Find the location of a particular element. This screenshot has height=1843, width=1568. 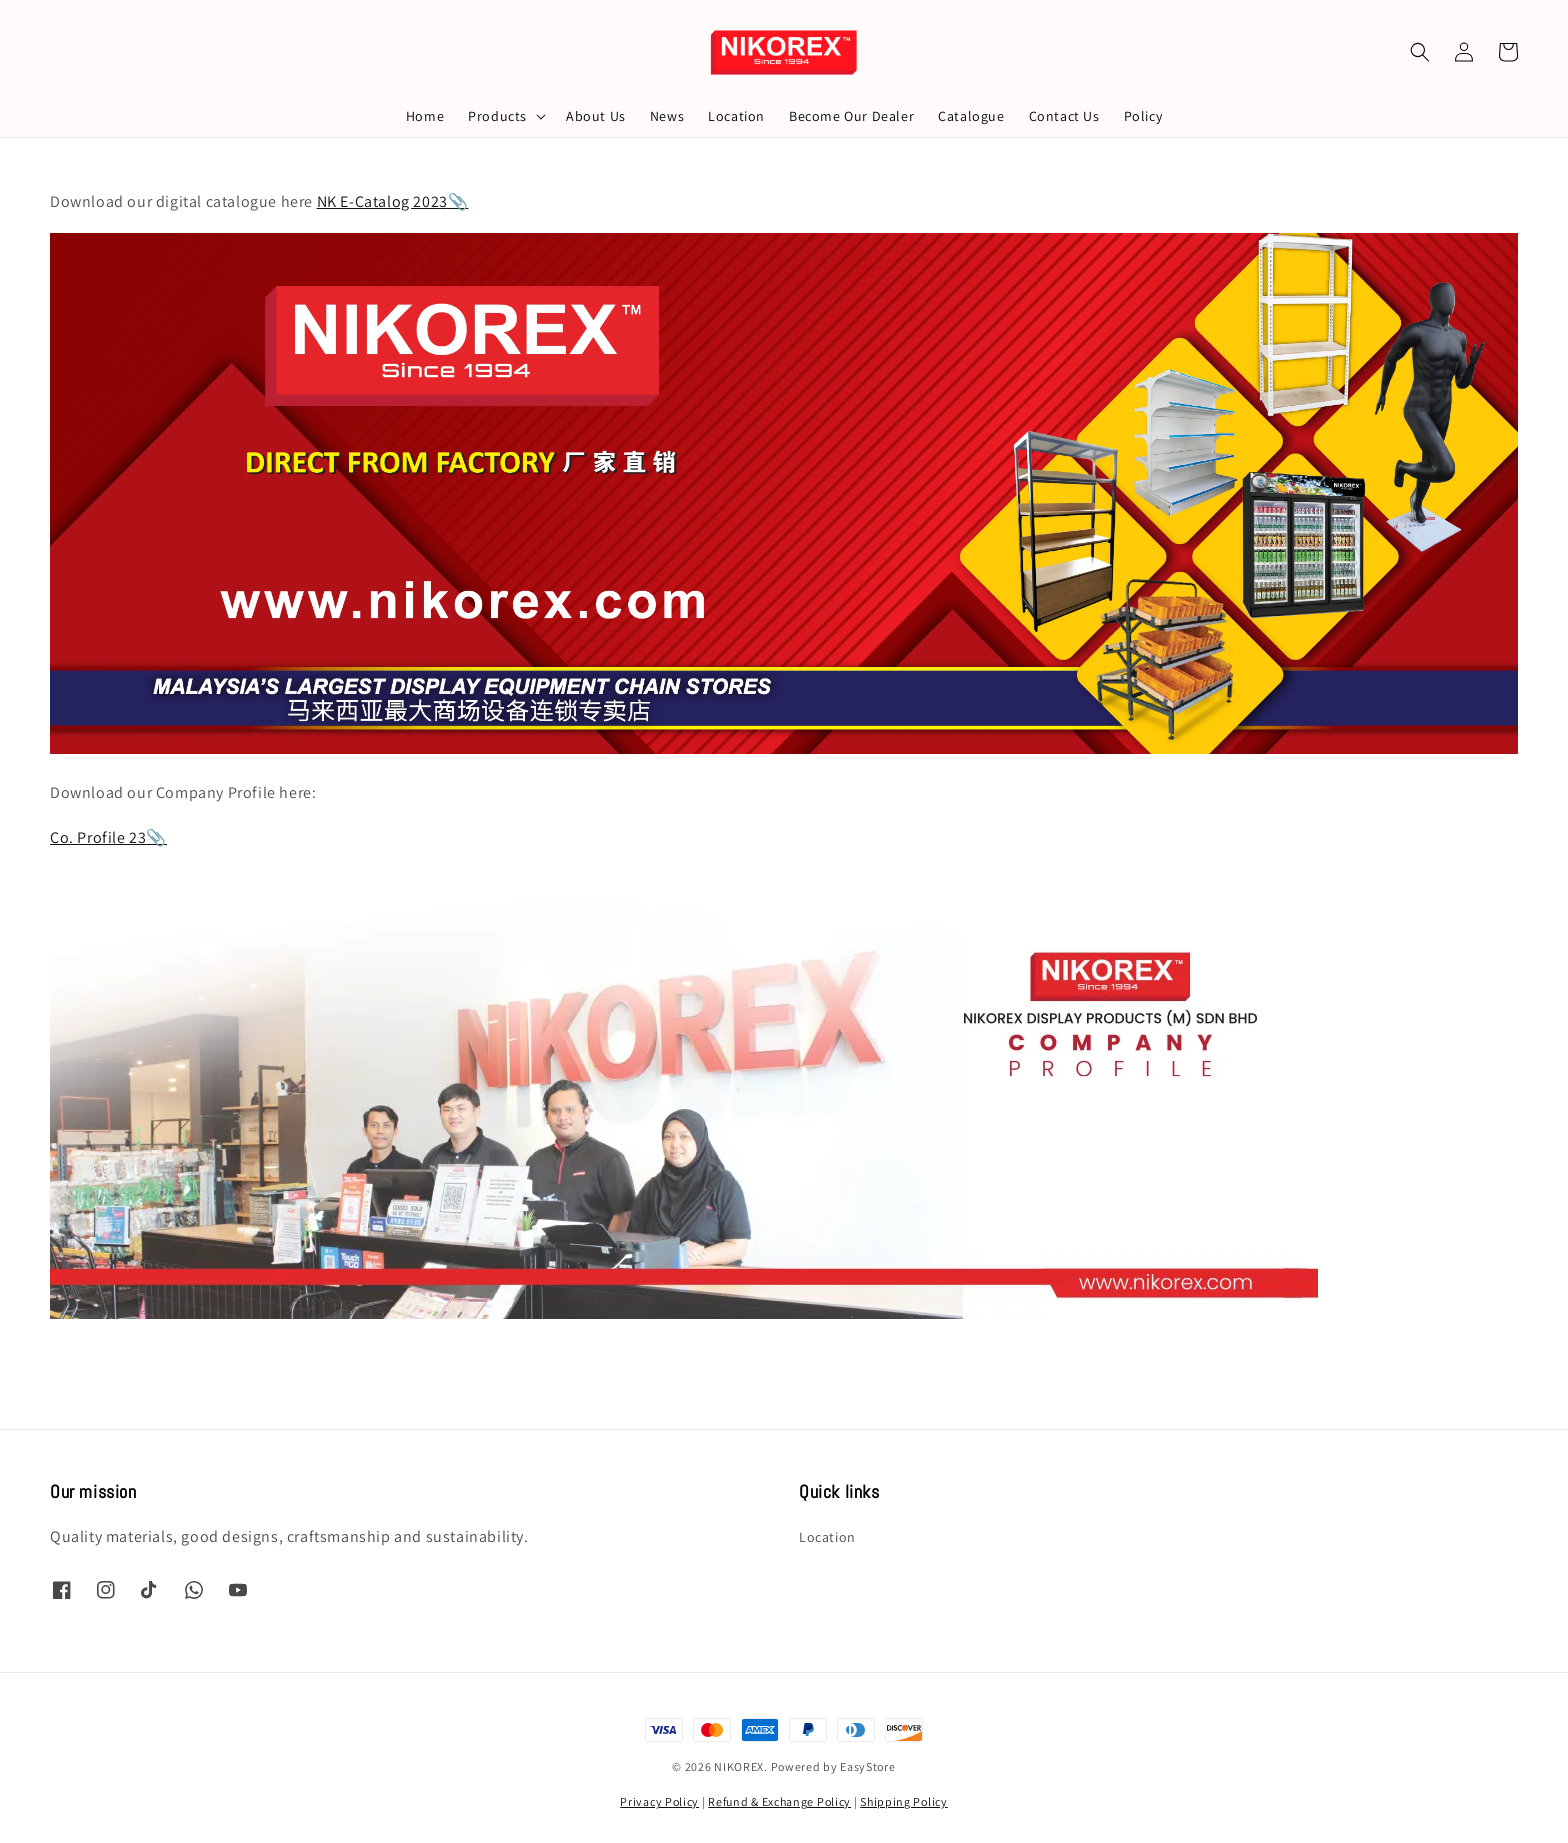

Co. Profile 23 is located at coordinates (98, 837).